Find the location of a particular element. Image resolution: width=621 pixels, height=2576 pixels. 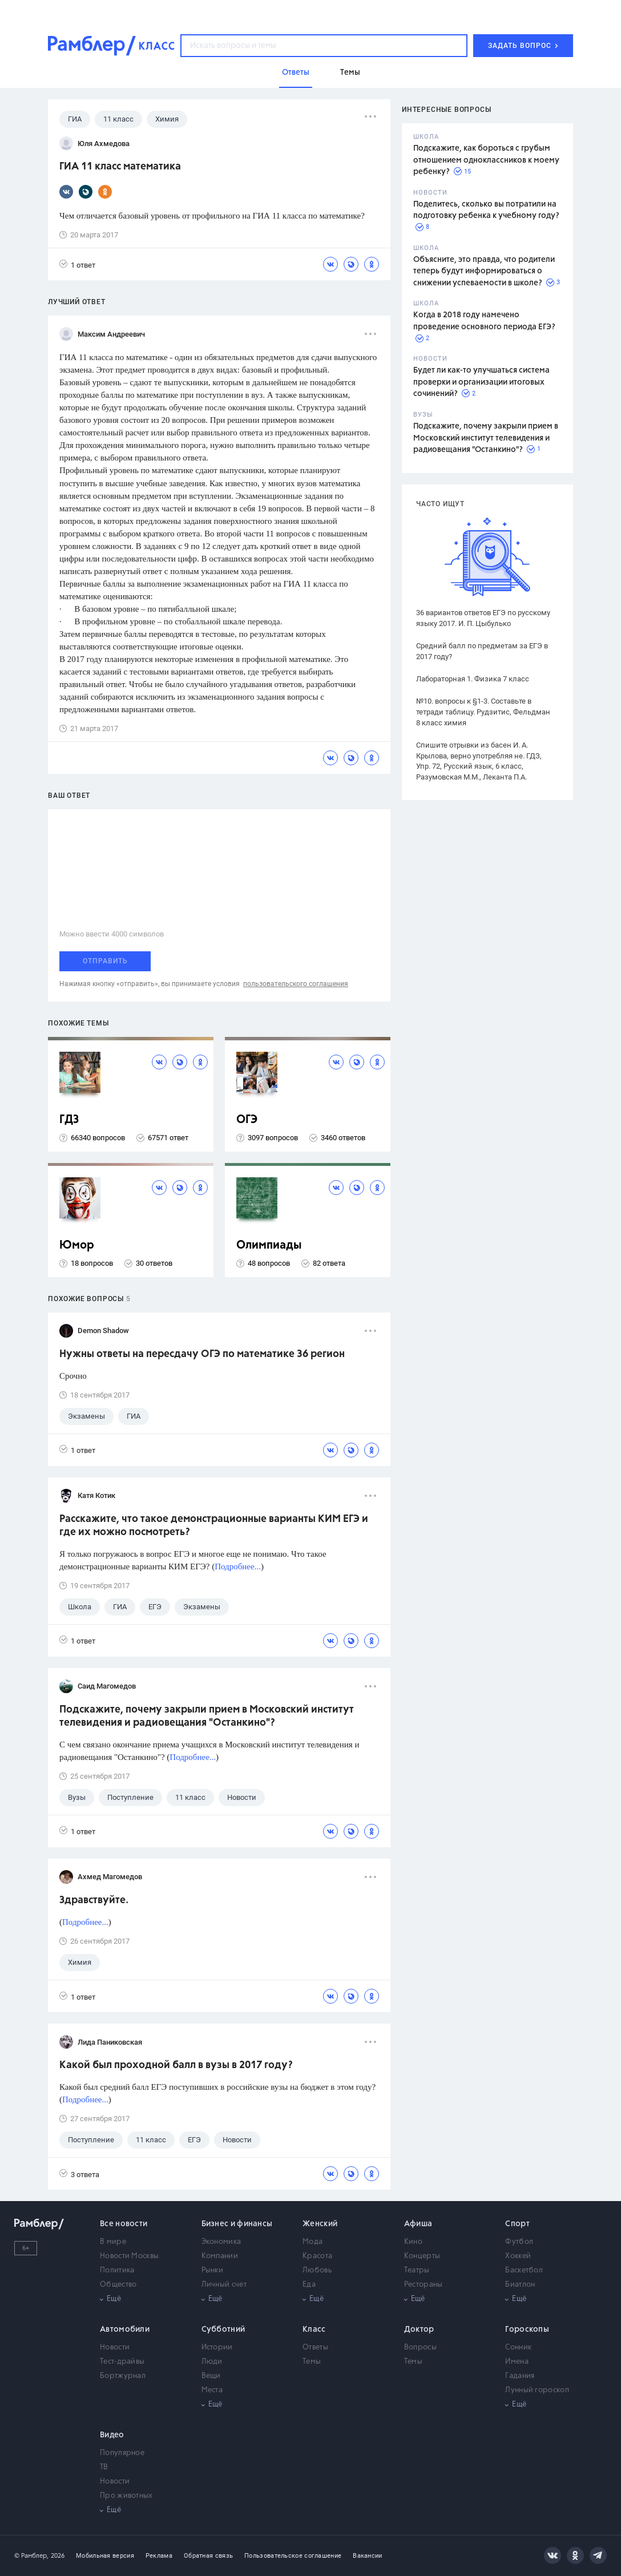

Компании is located at coordinates (219, 2256).